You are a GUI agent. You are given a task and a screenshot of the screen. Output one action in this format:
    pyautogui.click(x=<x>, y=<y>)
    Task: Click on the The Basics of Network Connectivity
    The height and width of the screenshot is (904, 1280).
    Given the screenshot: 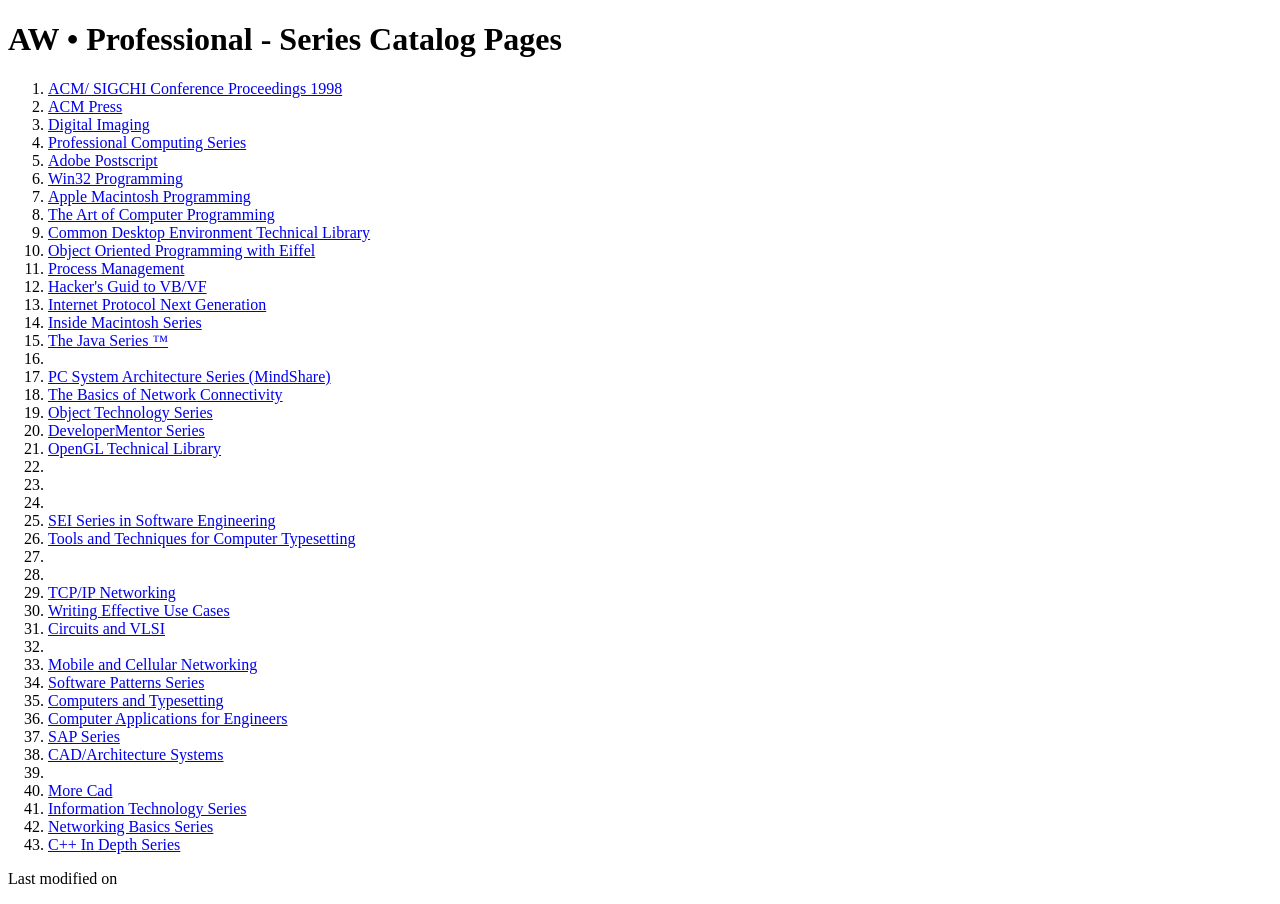 What is the action you would take?
    pyautogui.click(x=165, y=394)
    